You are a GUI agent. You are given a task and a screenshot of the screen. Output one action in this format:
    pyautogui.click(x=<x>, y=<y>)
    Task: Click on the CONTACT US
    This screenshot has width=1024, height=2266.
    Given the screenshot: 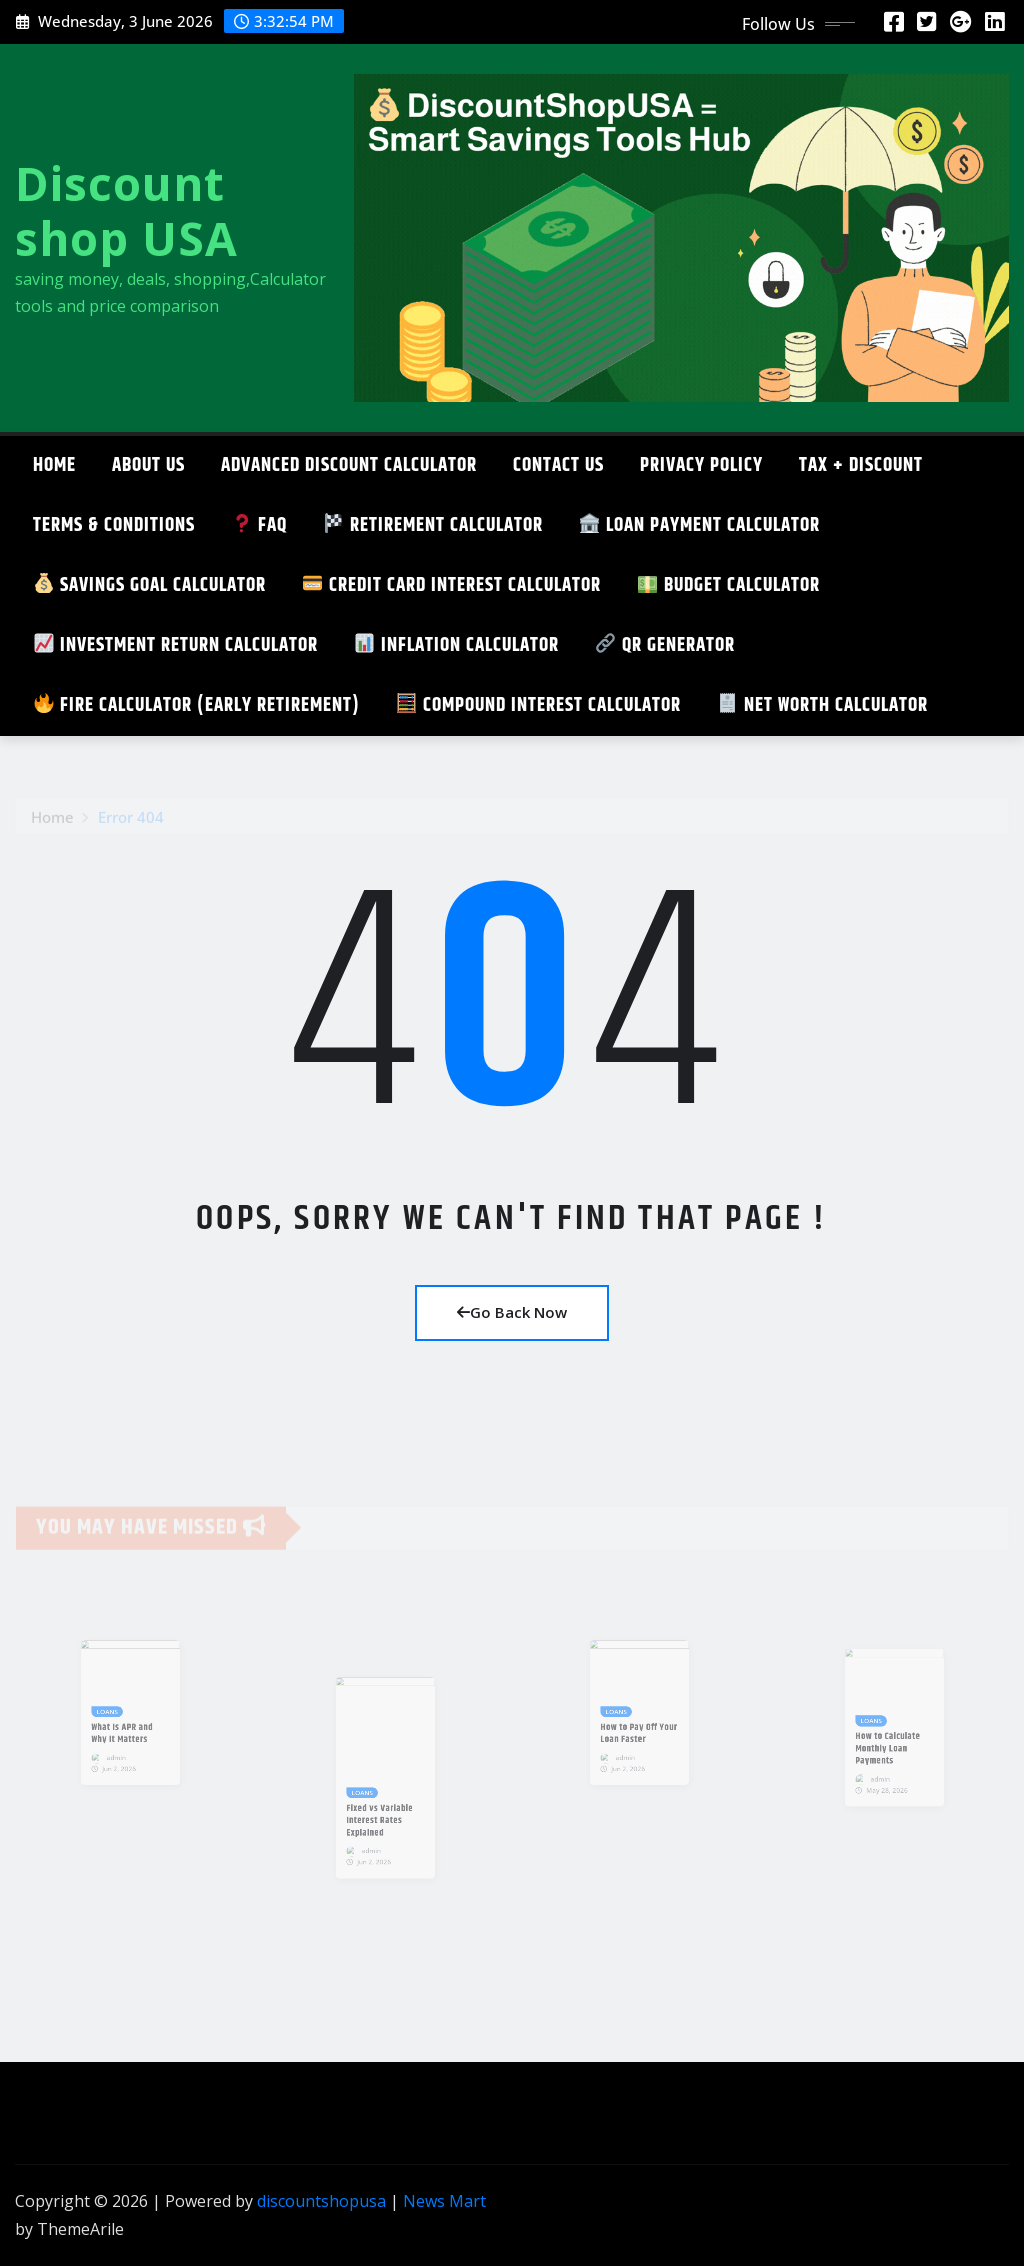 What is the action you would take?
    pyautogui.click(x=558, y=465)
    